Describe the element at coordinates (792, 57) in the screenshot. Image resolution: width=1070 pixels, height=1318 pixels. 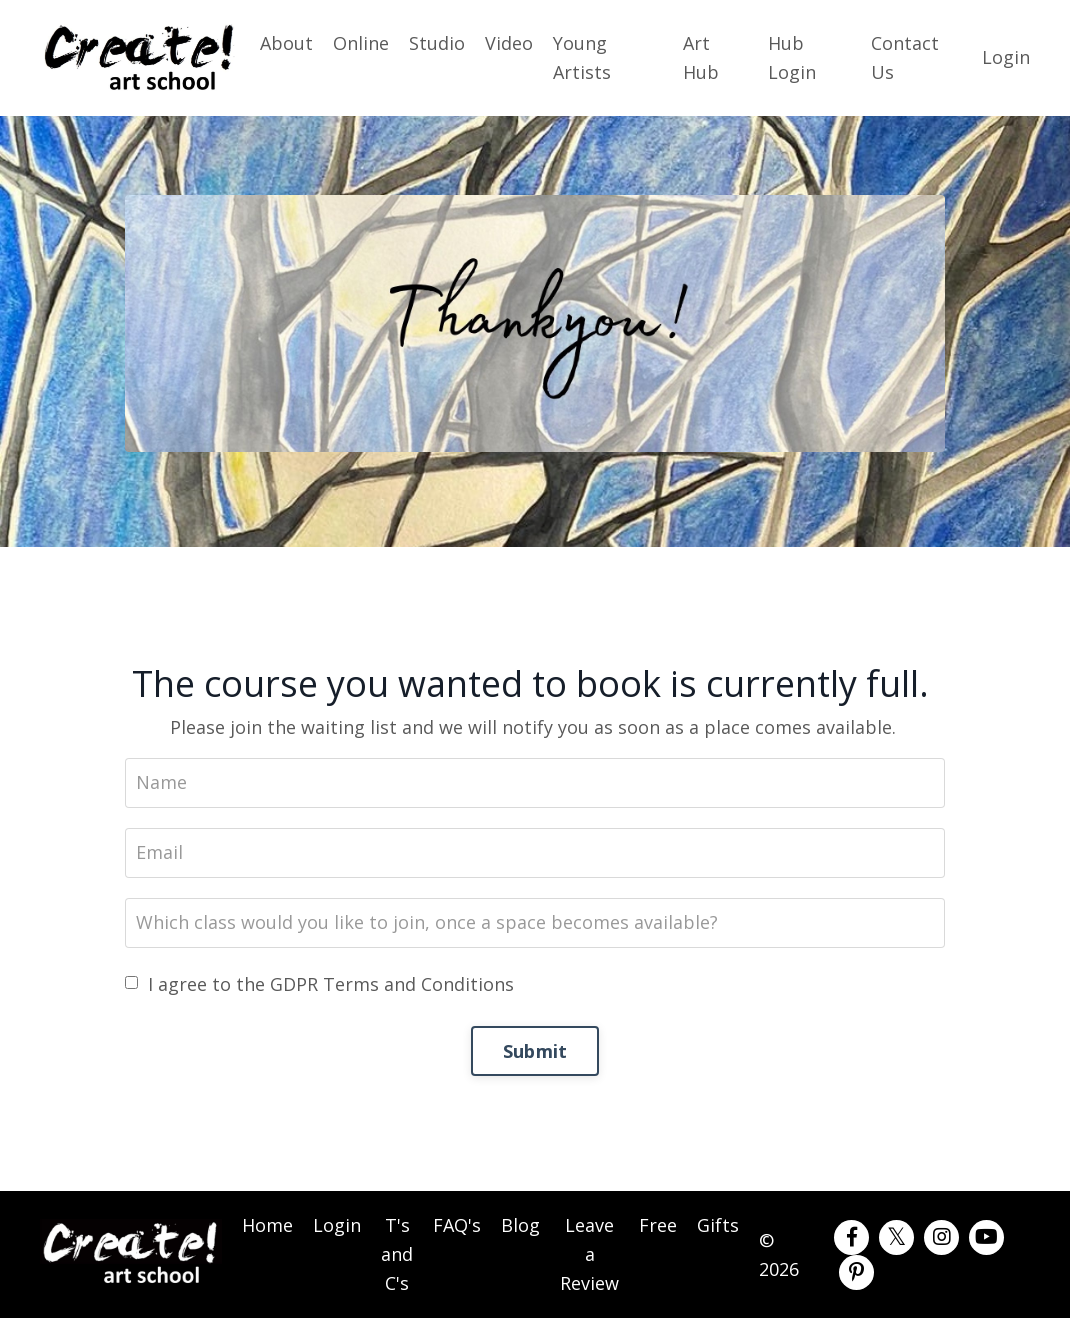
I see `Hub Login` at that location.